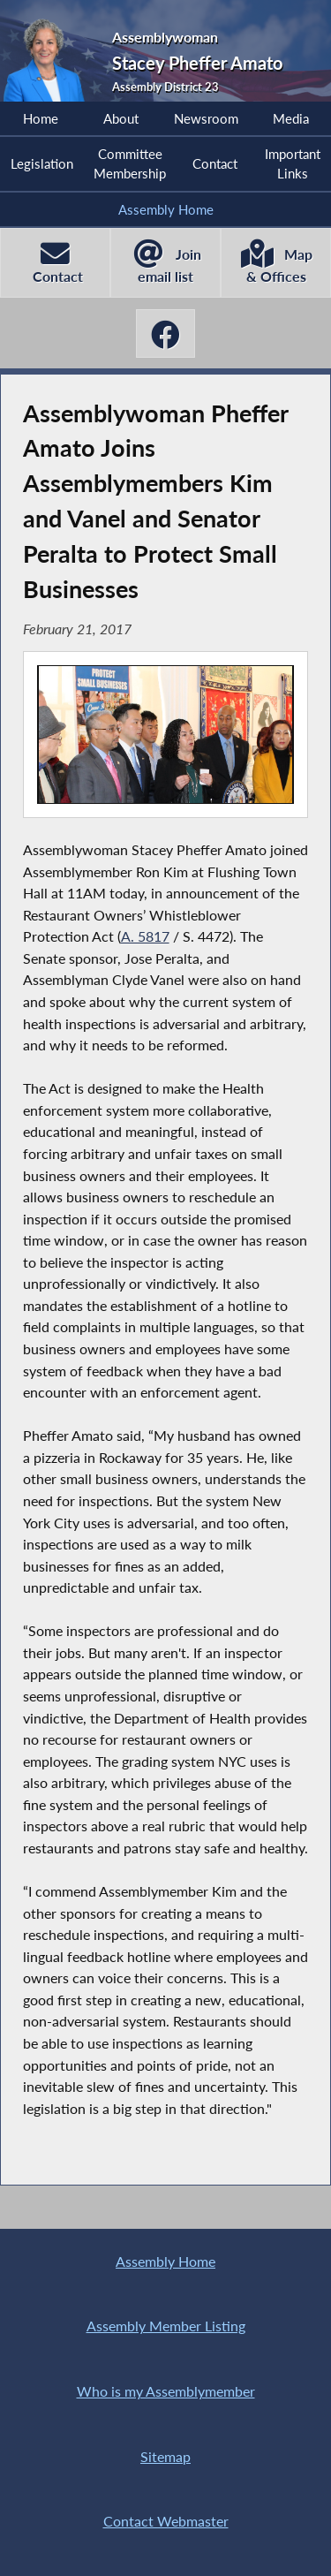 The height and width of the screenshot is (2576, 331). What do you see at coordinates (166, 2391) in the screenshot?
I see `Who is my Assemblymember` at bounding box center [166, 2391].